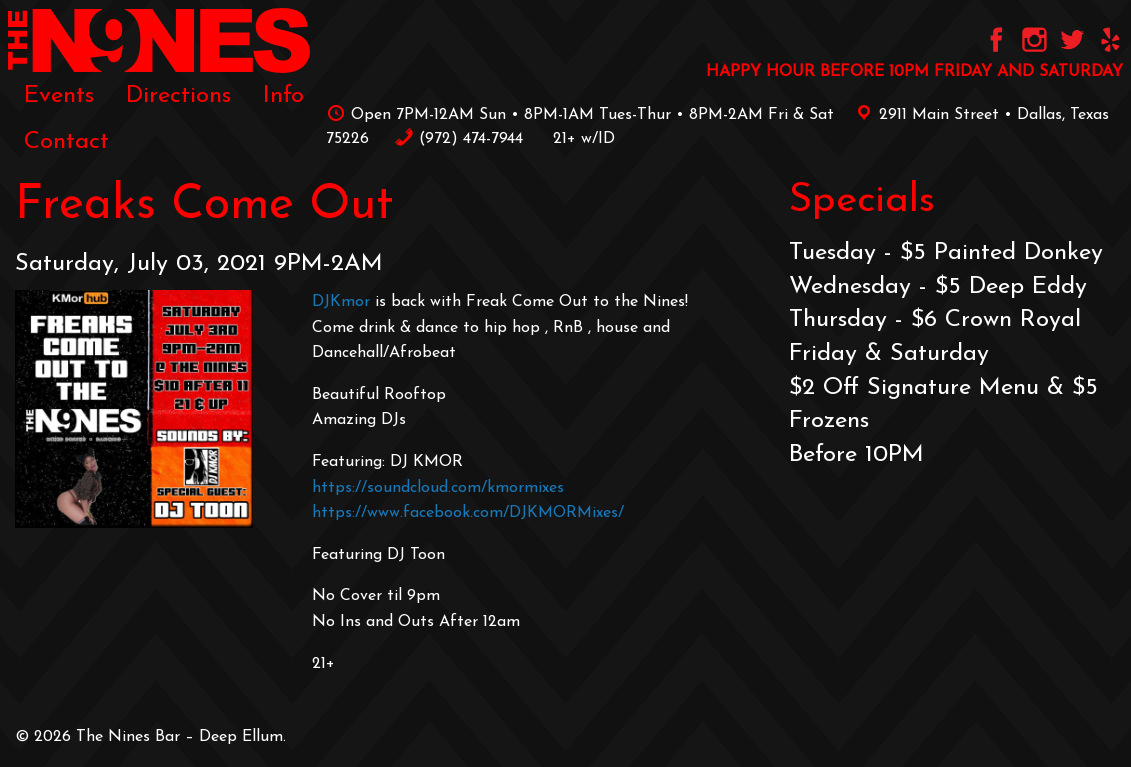  What do you see at coordinates (66, 142) in the screenshot?
I see `Contact` at bounding box center [66, 142].